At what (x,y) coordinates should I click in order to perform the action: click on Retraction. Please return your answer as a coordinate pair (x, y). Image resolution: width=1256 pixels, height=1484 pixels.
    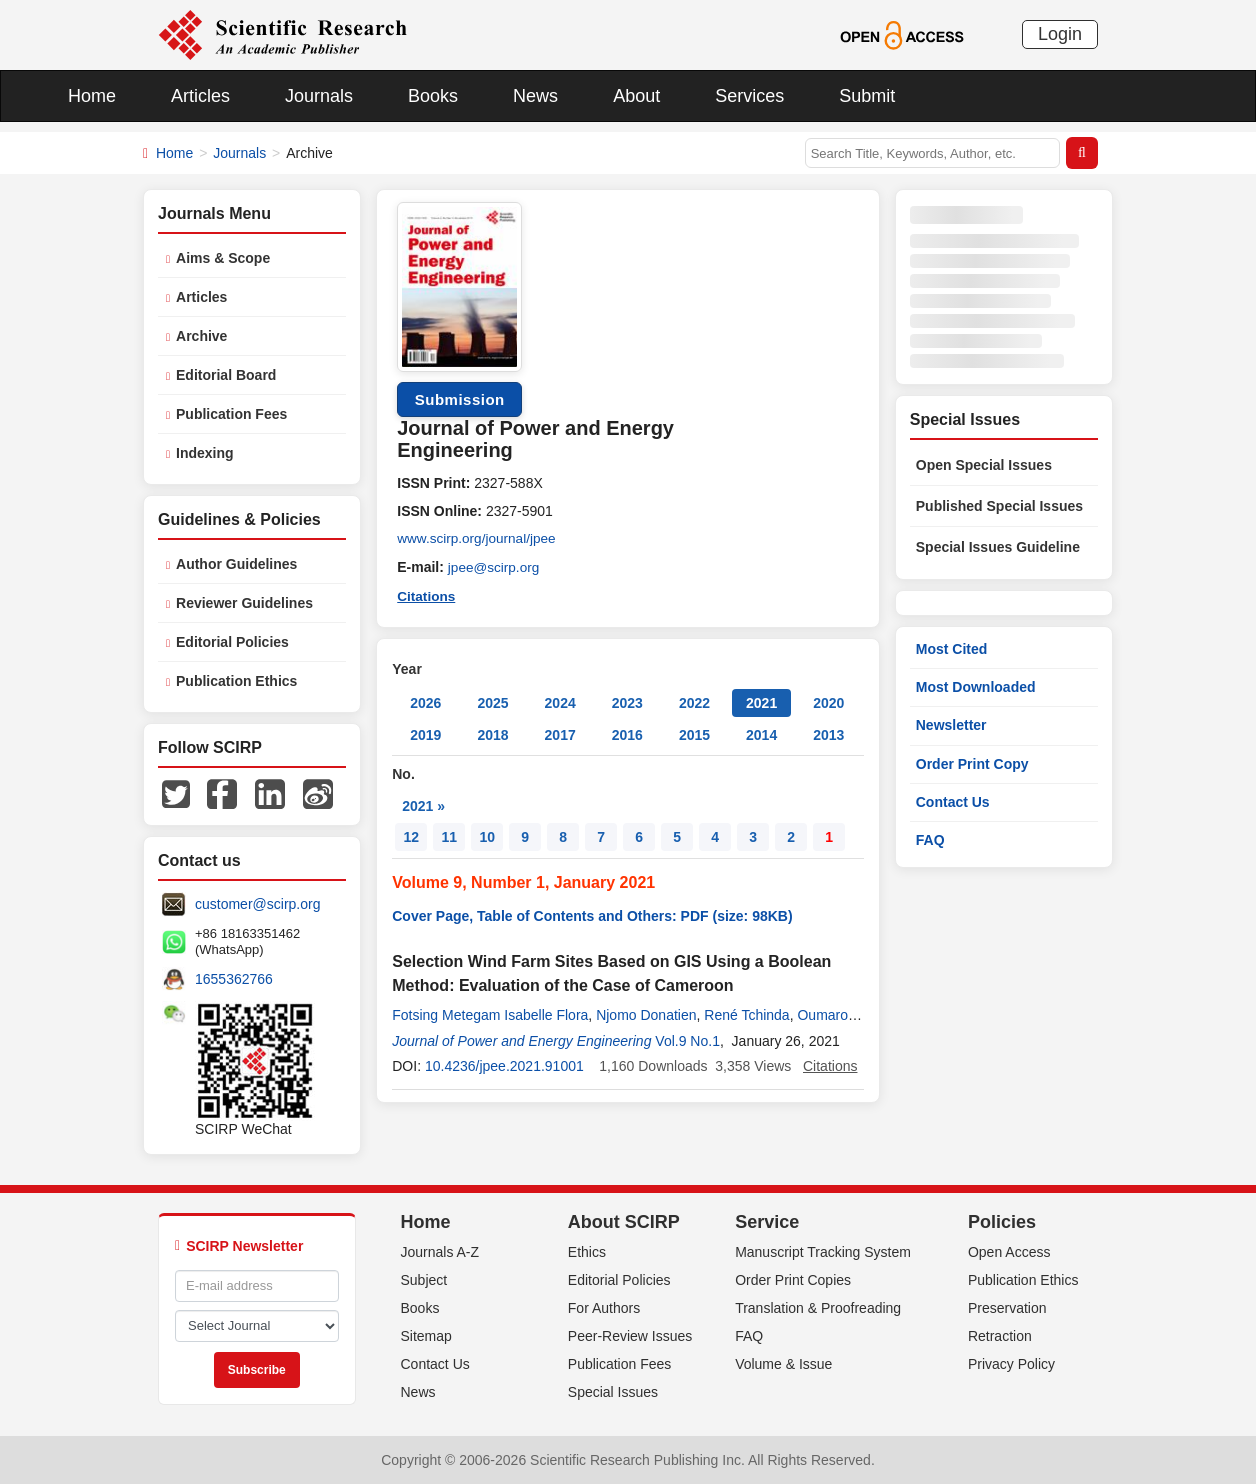
    Looking at the image, I should click on (1000, 1336).